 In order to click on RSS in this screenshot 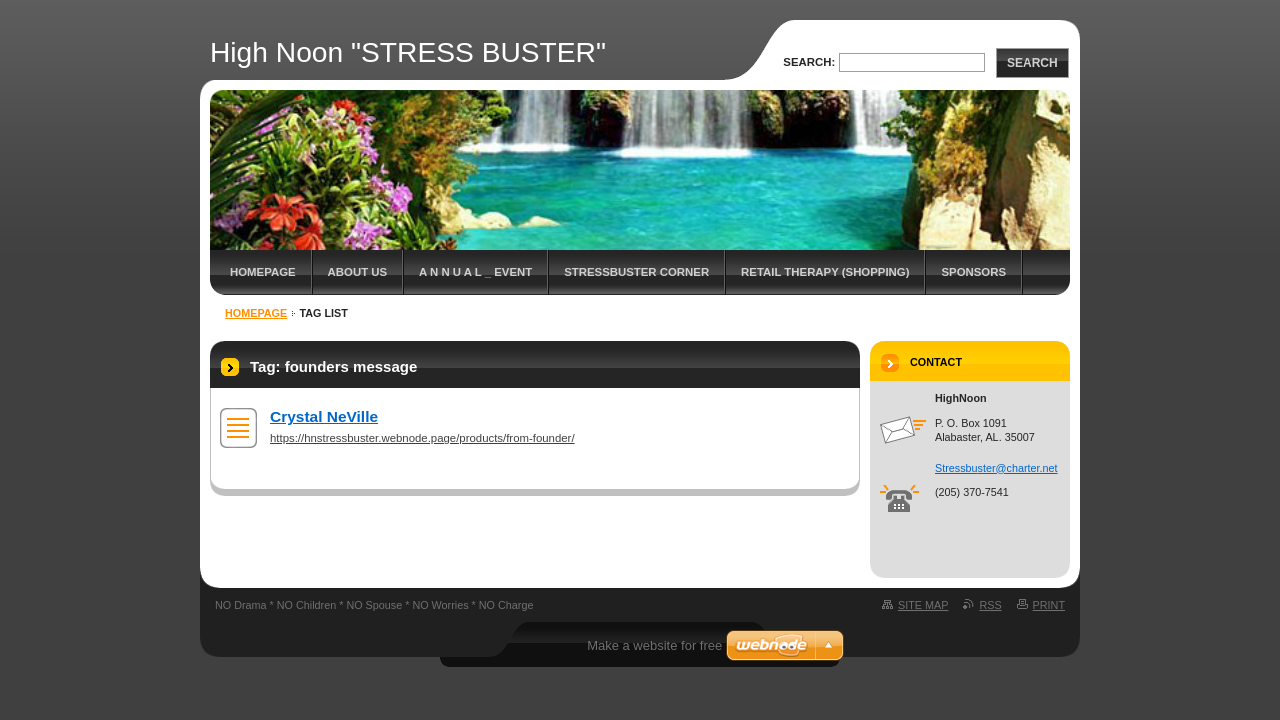, I will do `click(990, 605)`.